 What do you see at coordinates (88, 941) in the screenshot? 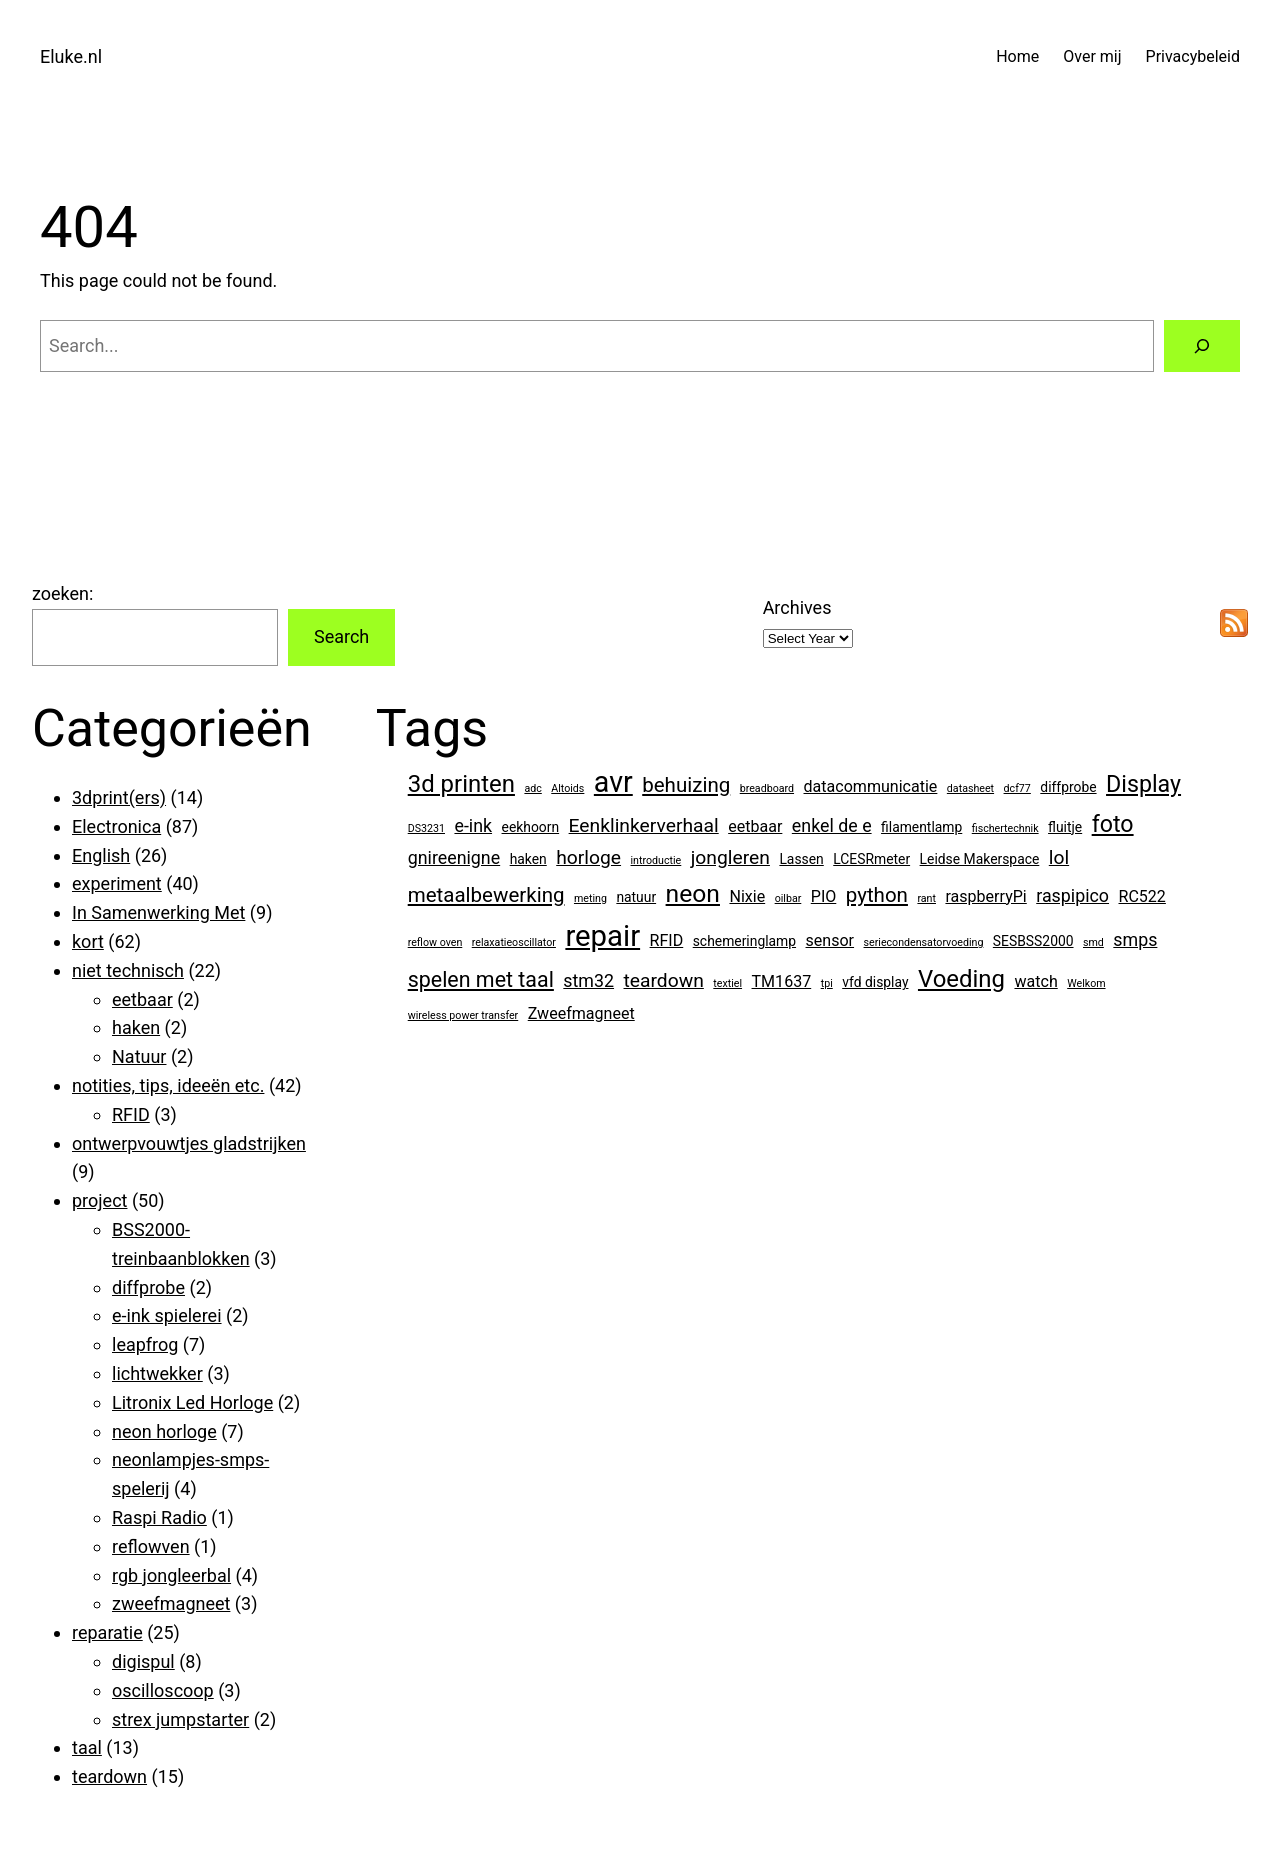
I see `kort` at bounding box center [88, 941].